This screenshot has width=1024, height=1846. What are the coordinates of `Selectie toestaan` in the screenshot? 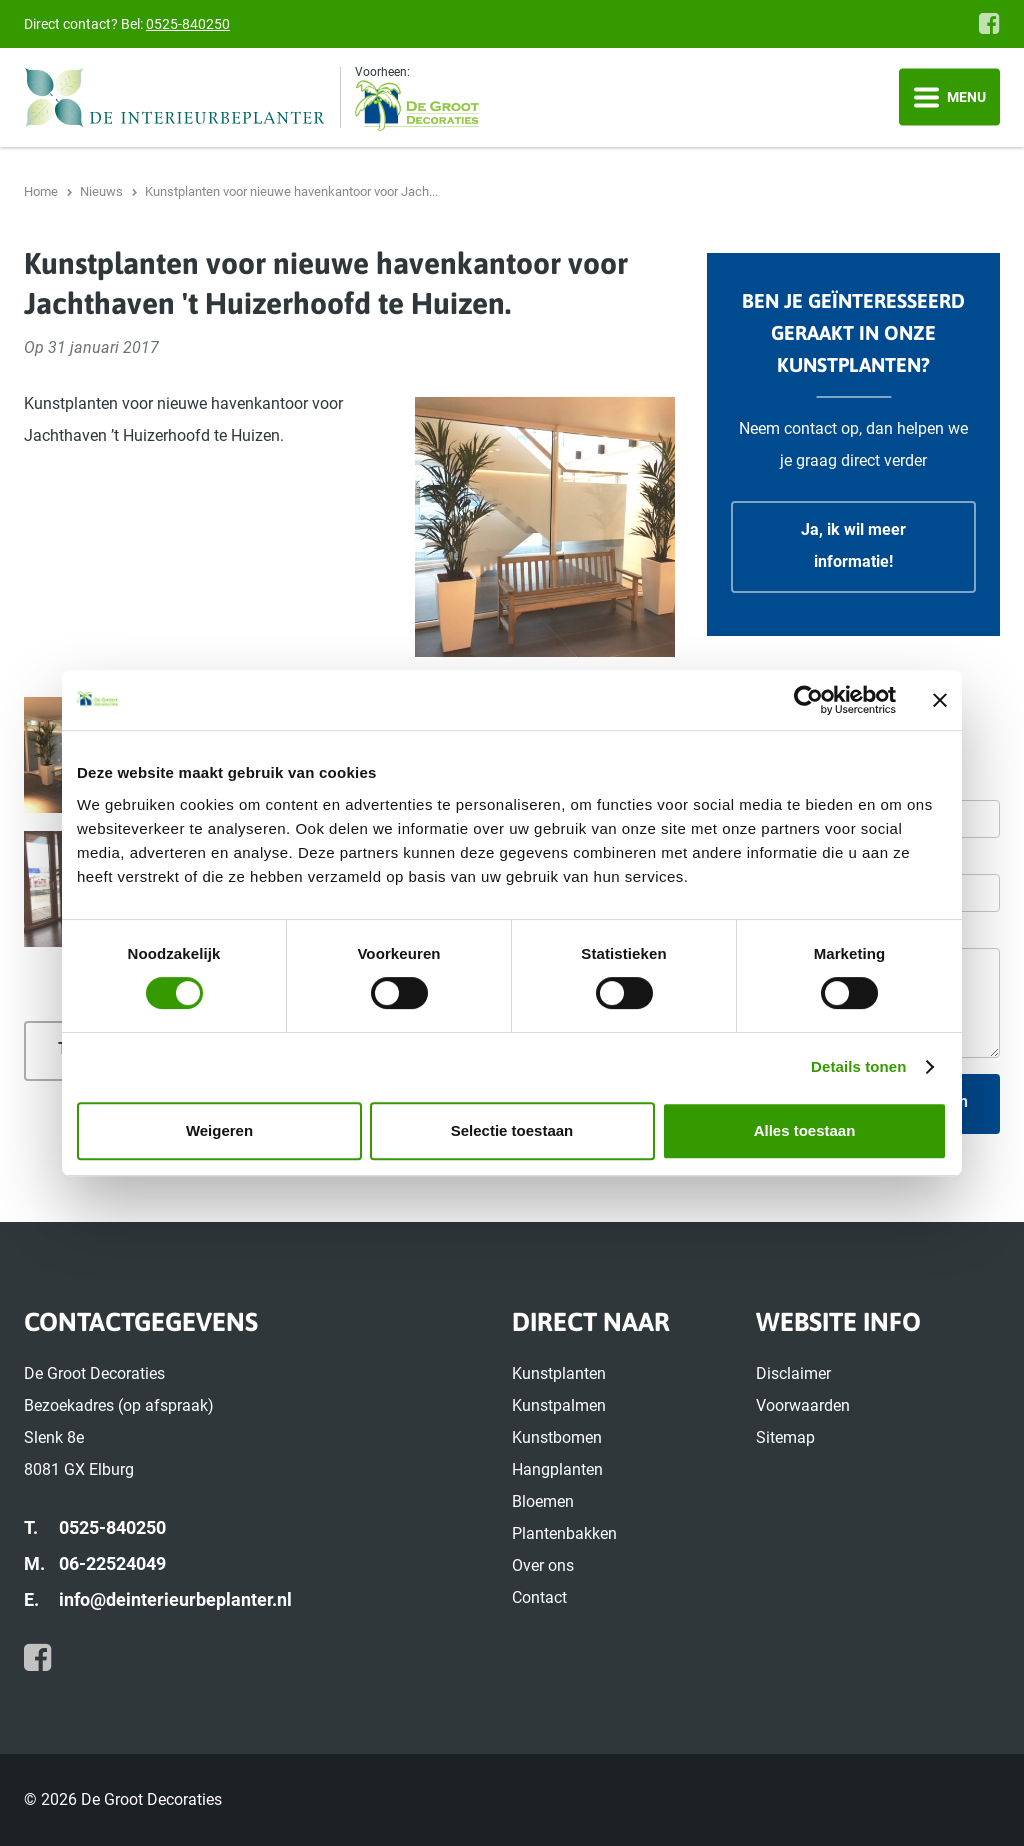 It's located at (512, 1130).